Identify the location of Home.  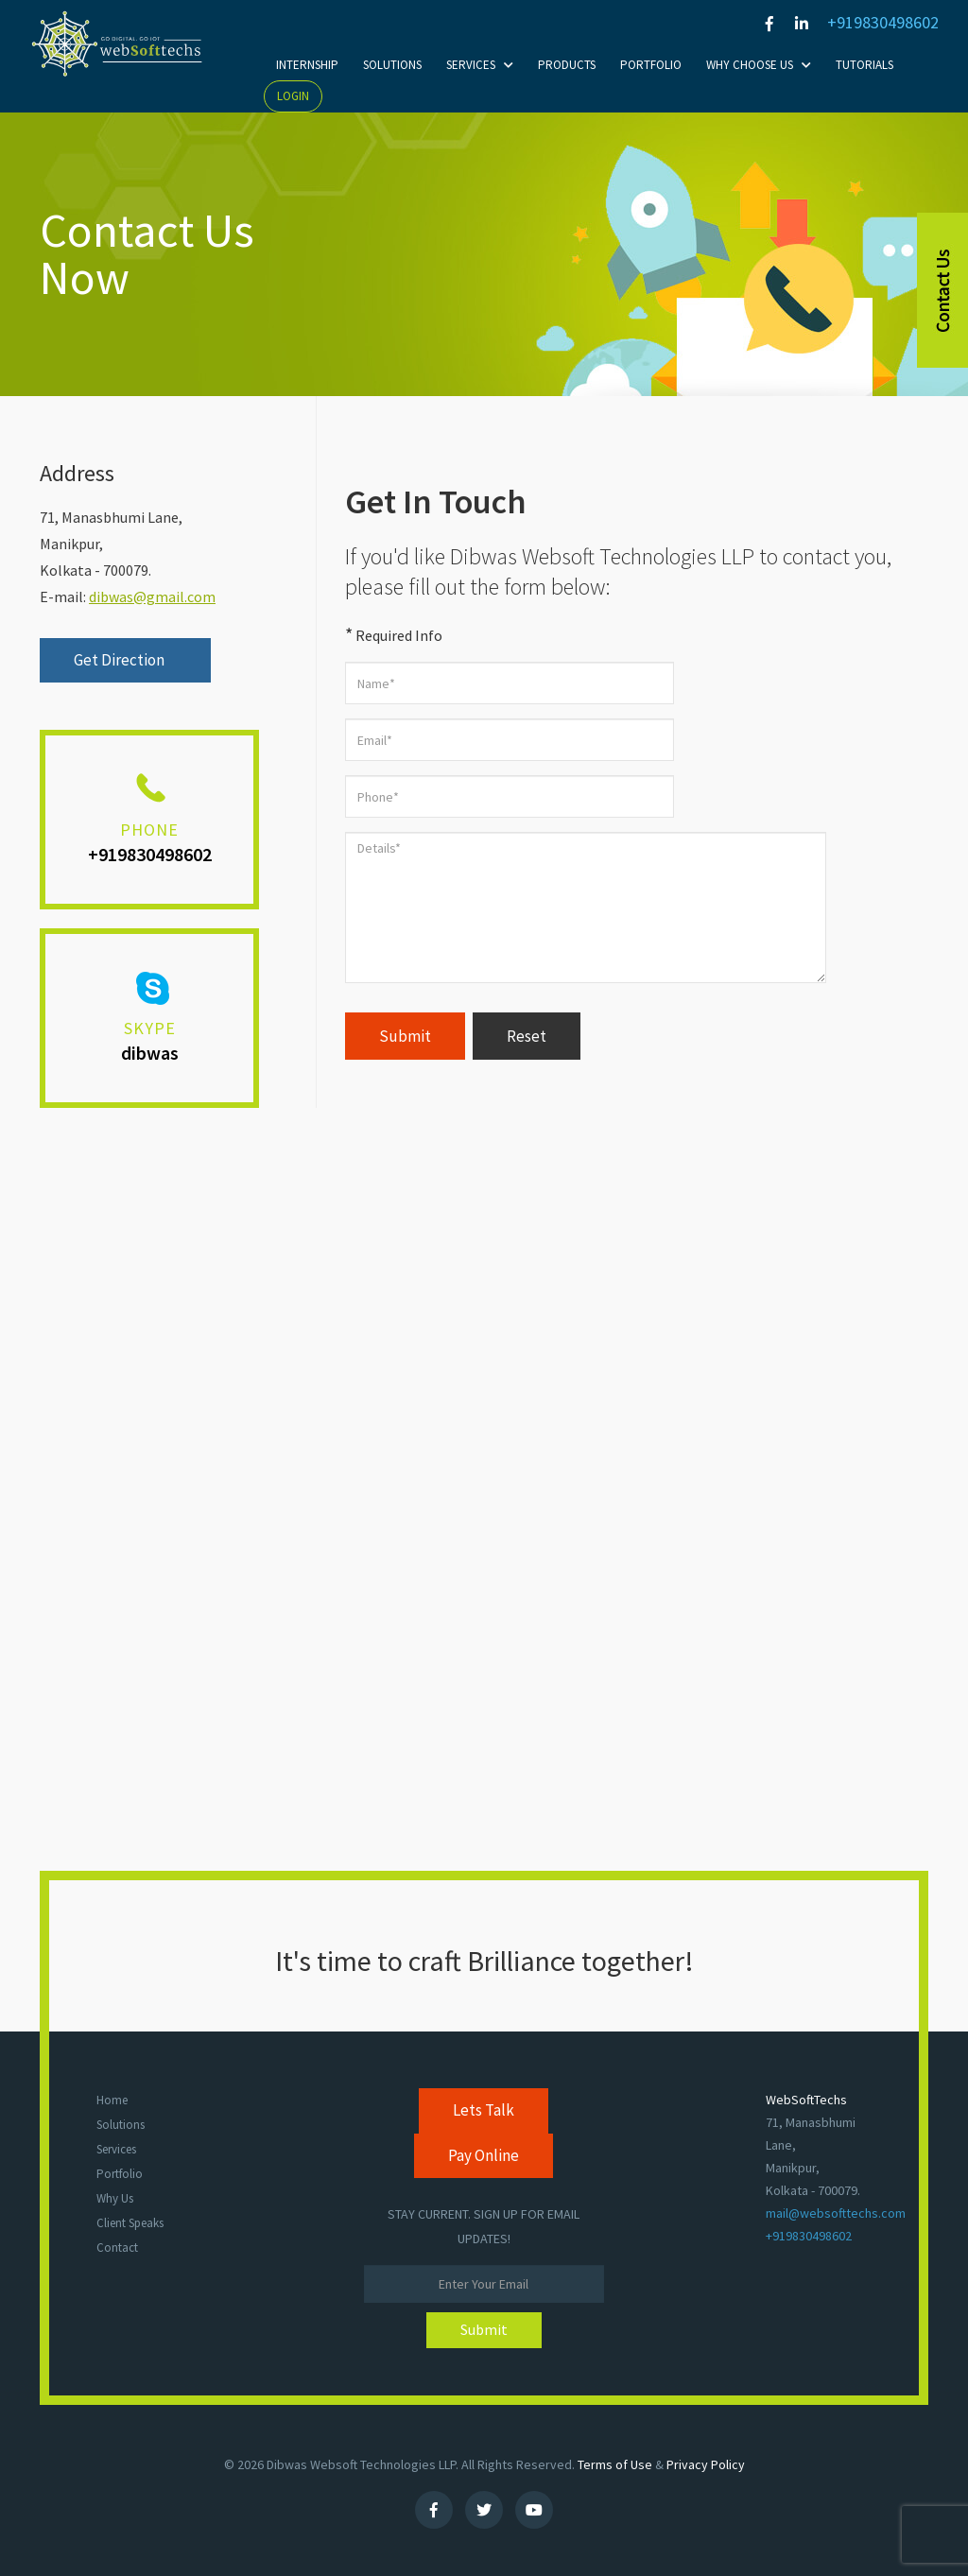
(112, 2100).